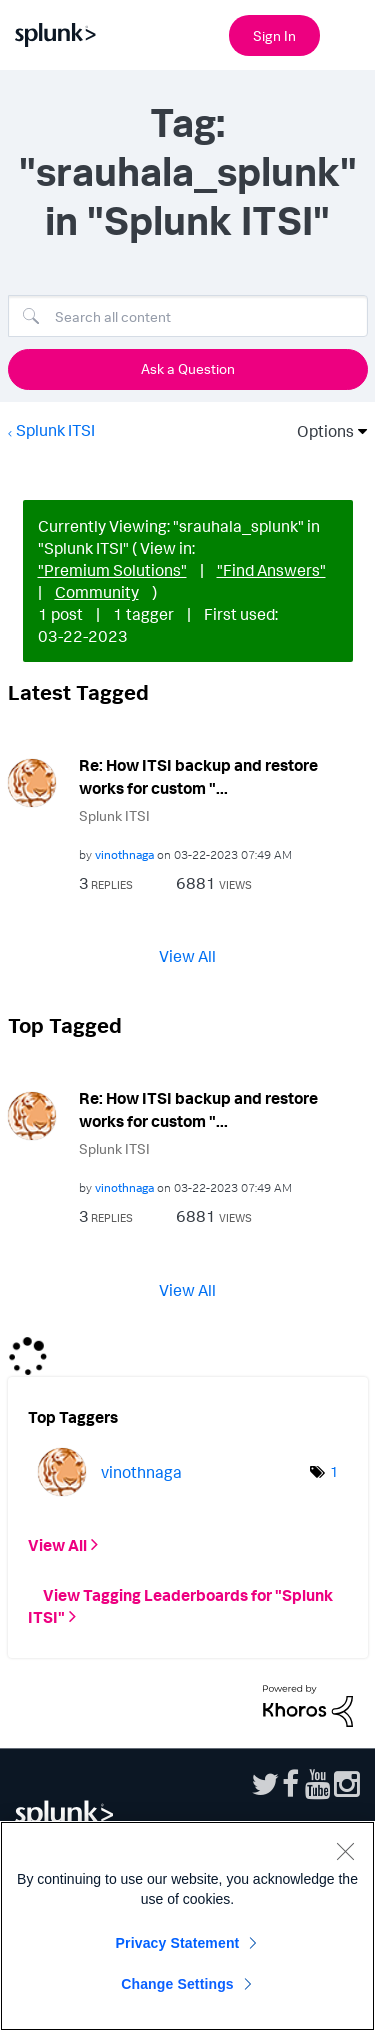 This screenshot has width=375, height=2031. Describe the element at coordinates (177, 1984) in the screenshot. I see `Change Settings` at that location.